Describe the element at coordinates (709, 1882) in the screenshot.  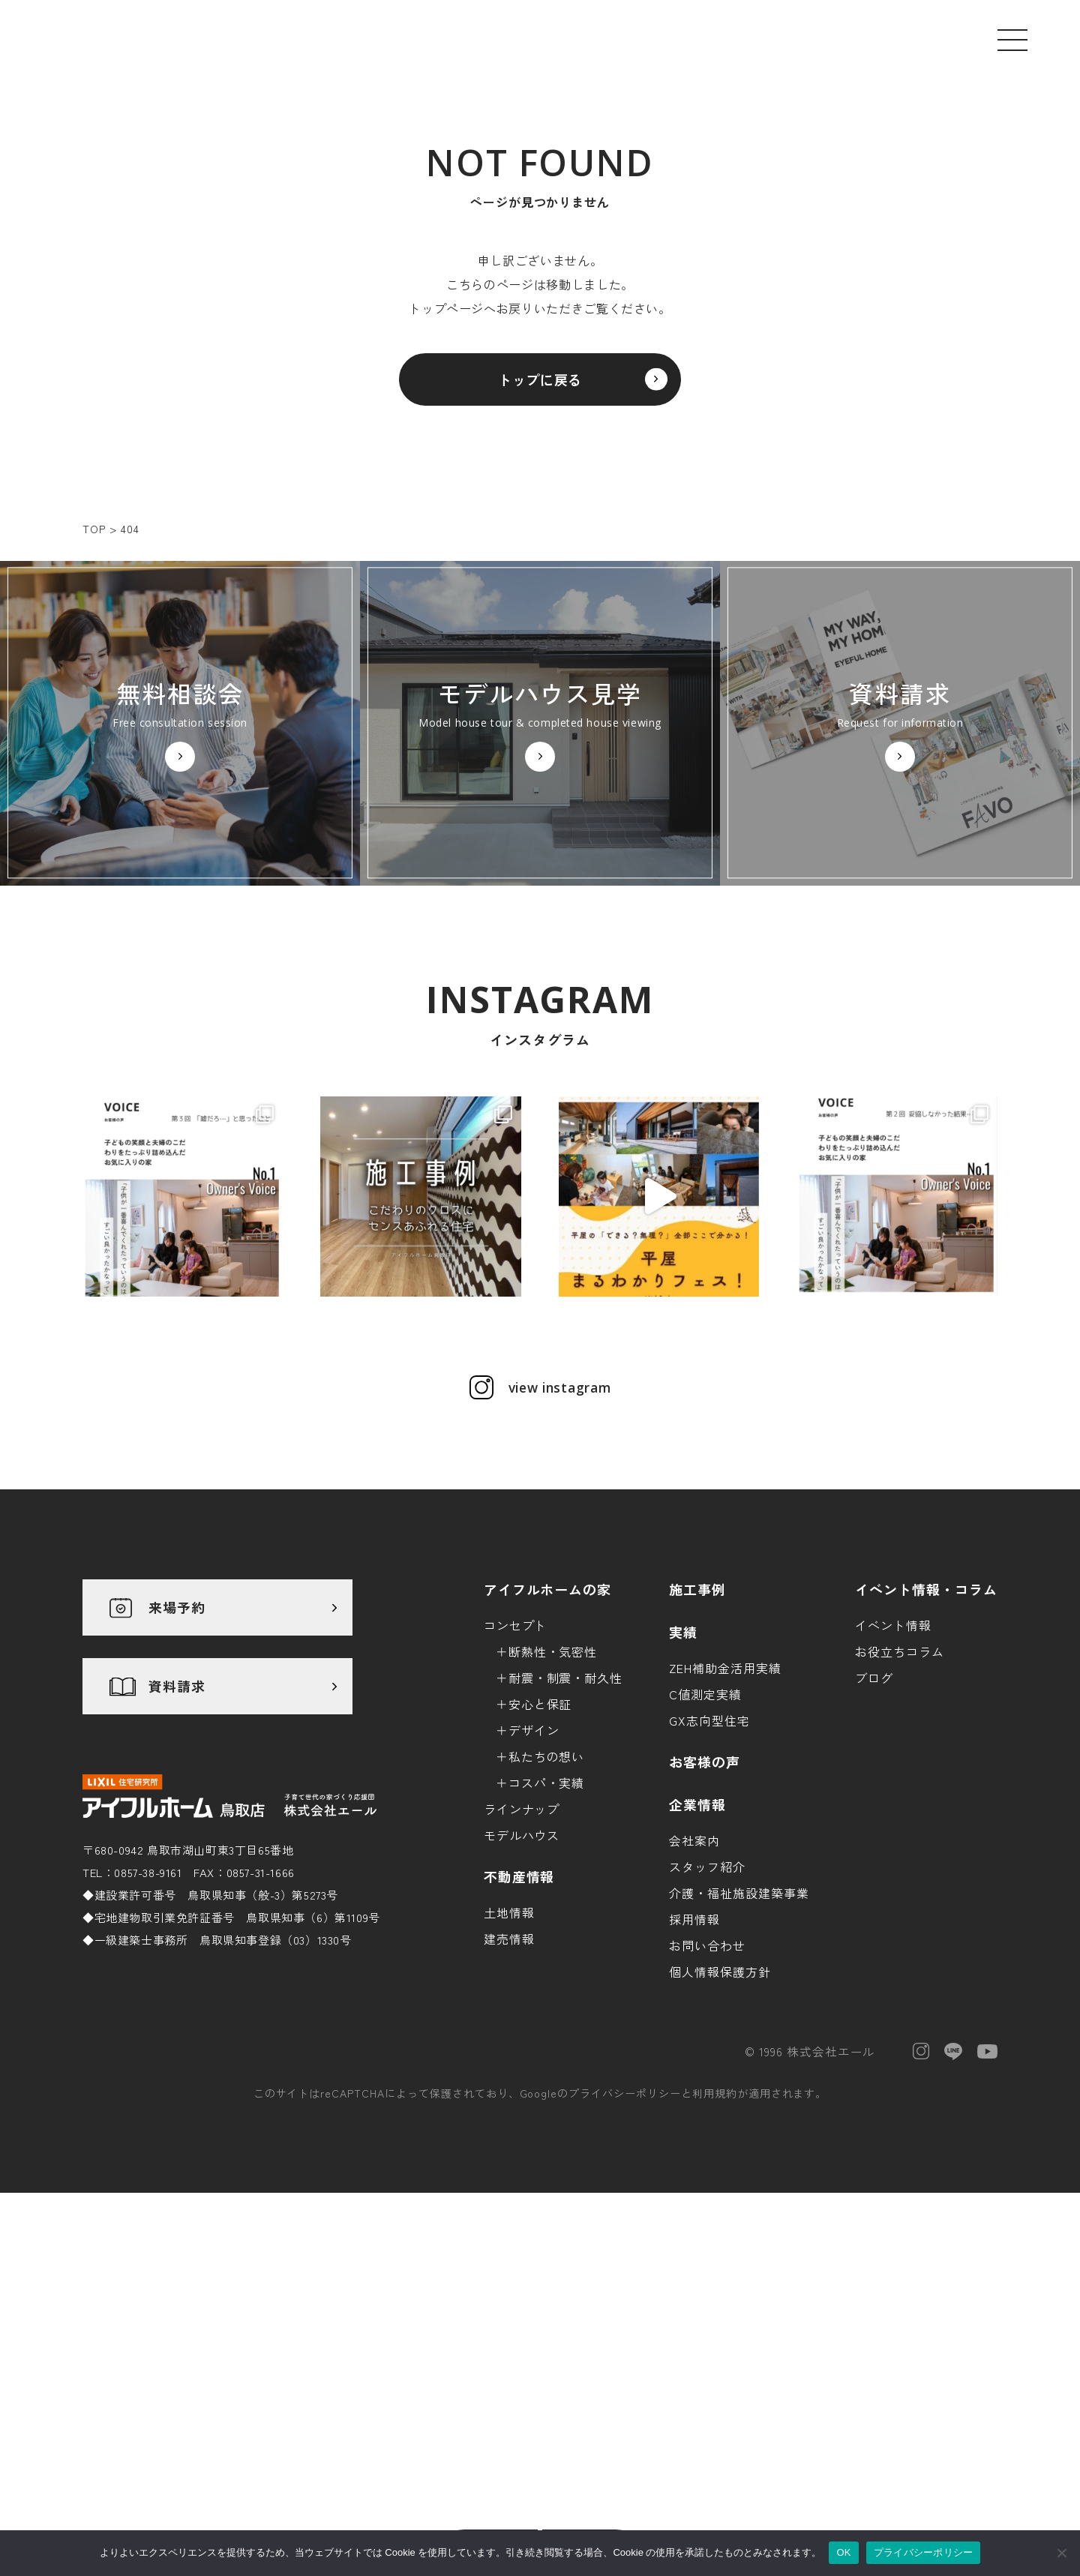
I see `GX志向型住宅` at that location.